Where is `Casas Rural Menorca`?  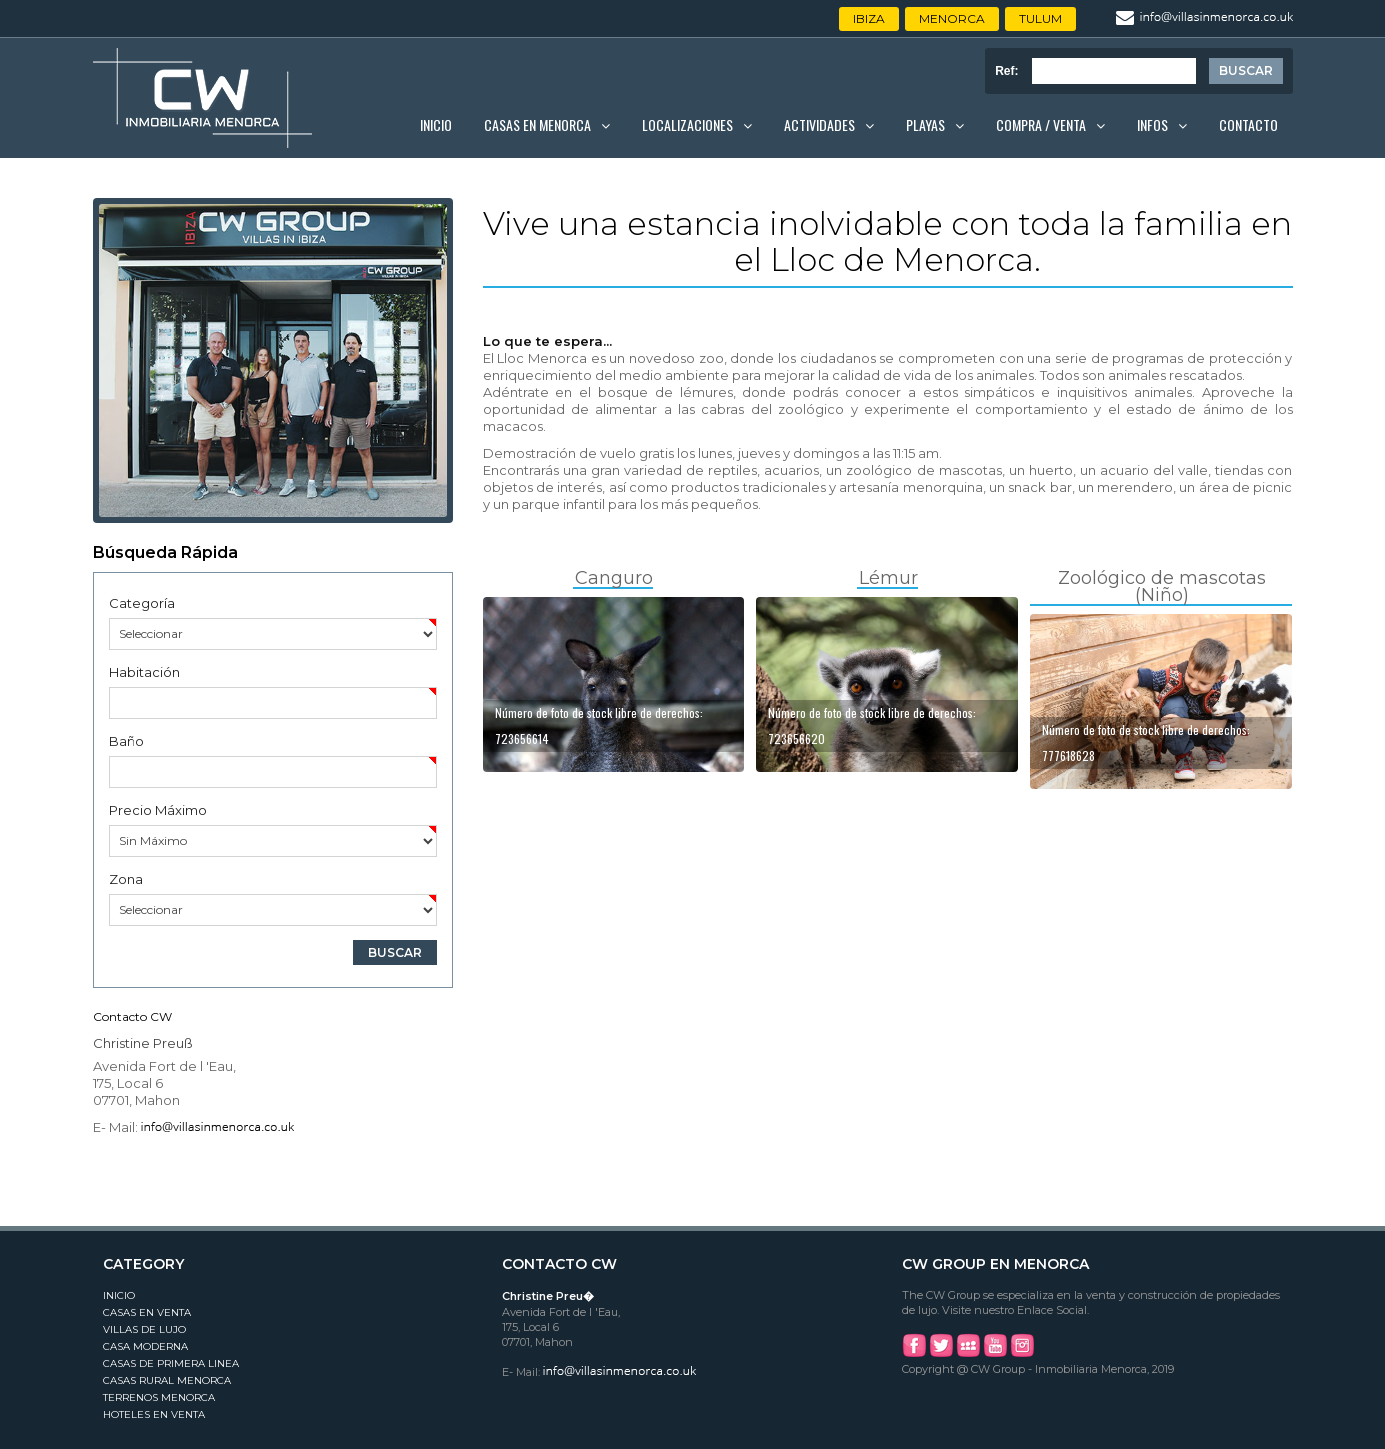 Casas Rural Menorca is located at coordinates (167, 1380).